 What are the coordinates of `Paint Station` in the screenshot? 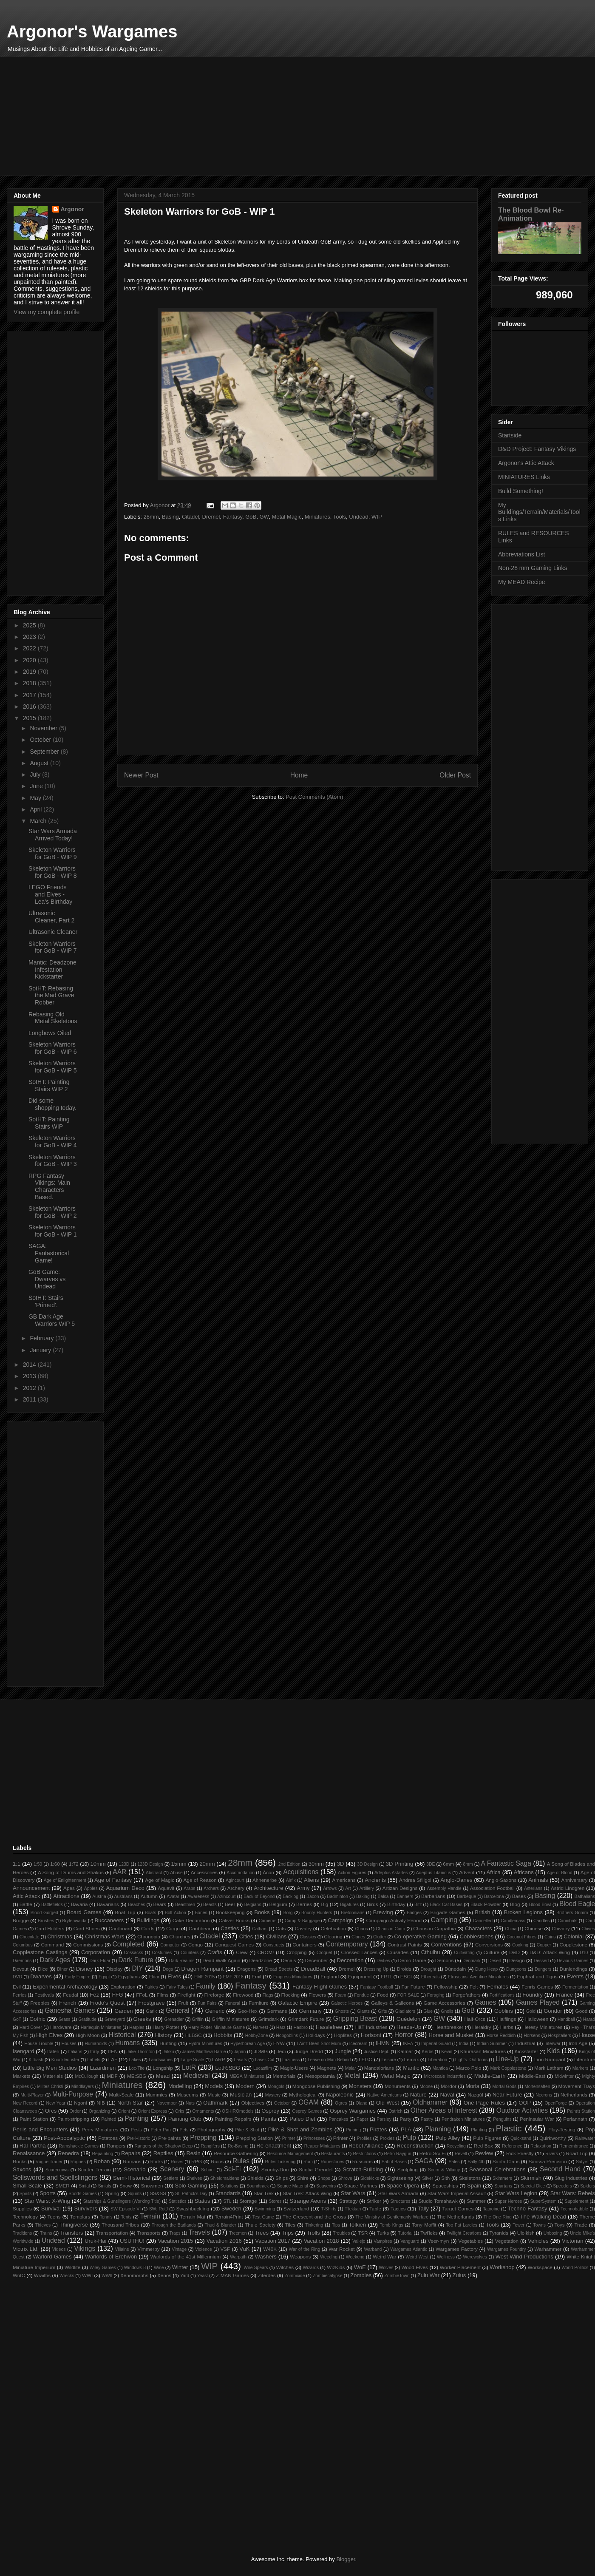 It's located at (34, 2119).